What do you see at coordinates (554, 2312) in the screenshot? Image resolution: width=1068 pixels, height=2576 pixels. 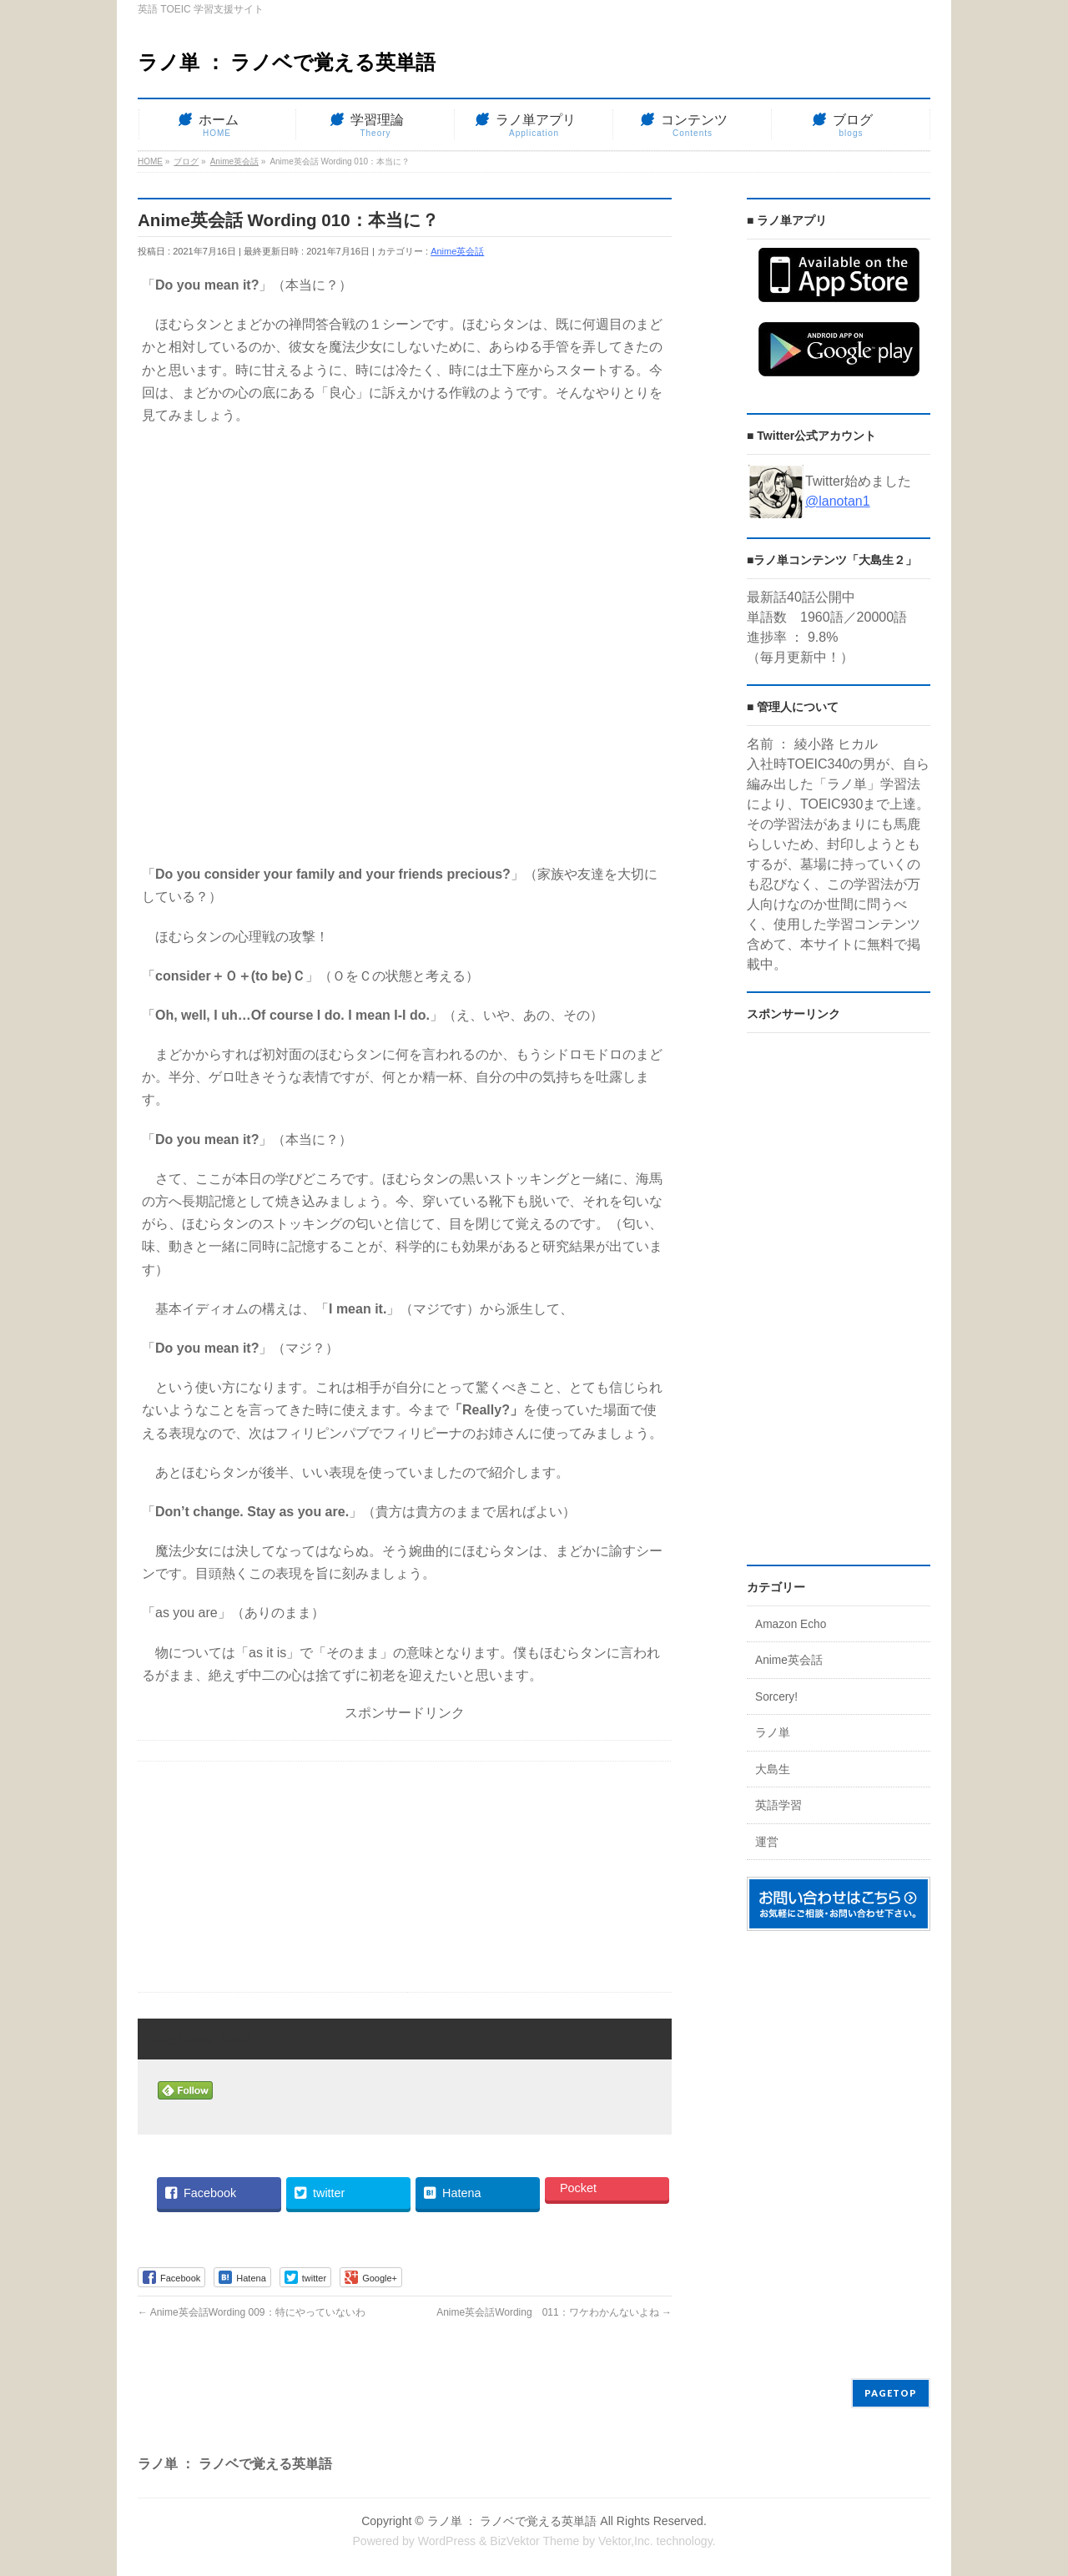 I see `Anime英会話Wording 011：ワケわかんないよね` at bounding box center [554, 2312].